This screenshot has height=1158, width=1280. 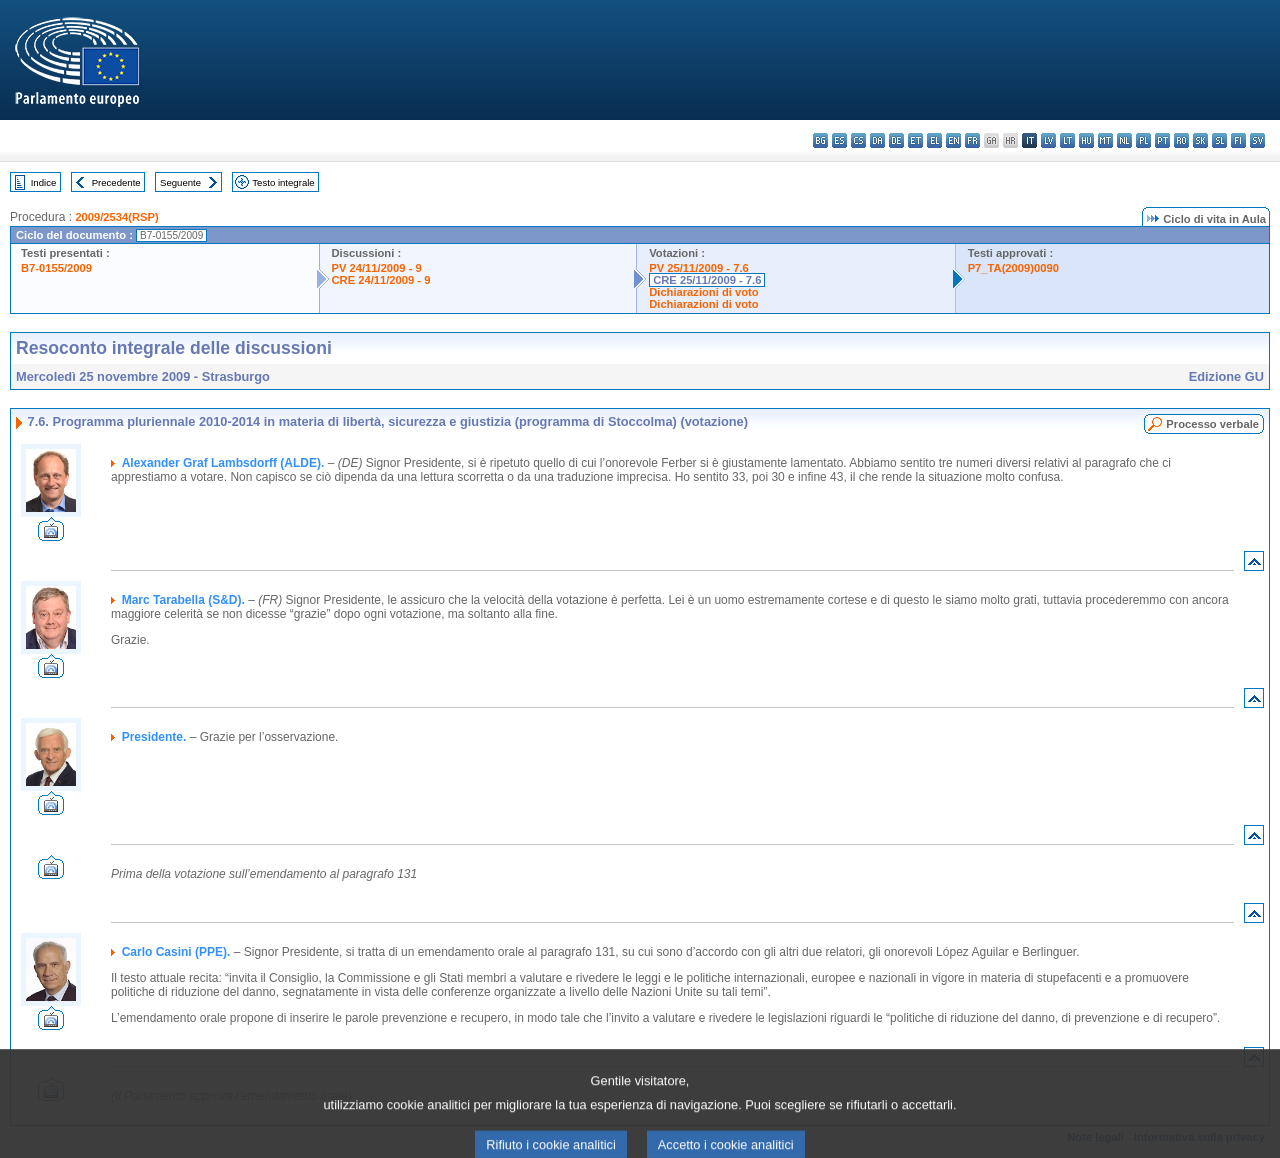 I want to click on cs - čeština, so click(x=858, y=140).